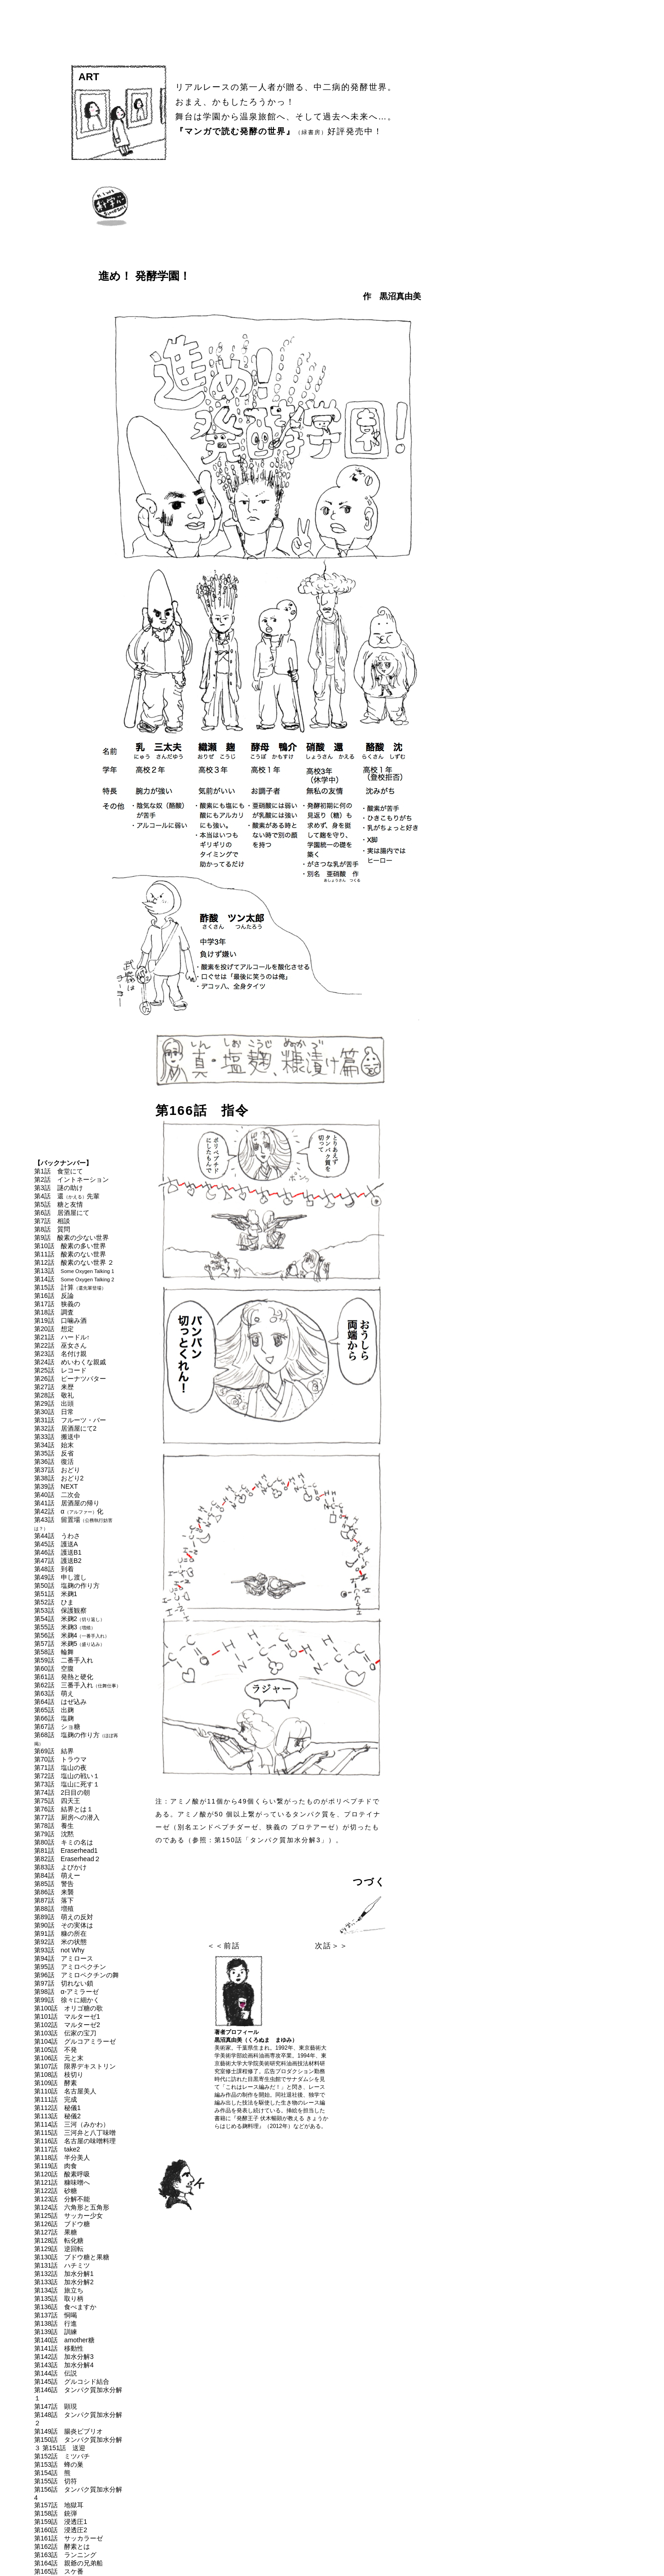 This screenshot has height=2576, width=664. I want to click on 第32話 居酒屋にて2, so click(65, 1428).